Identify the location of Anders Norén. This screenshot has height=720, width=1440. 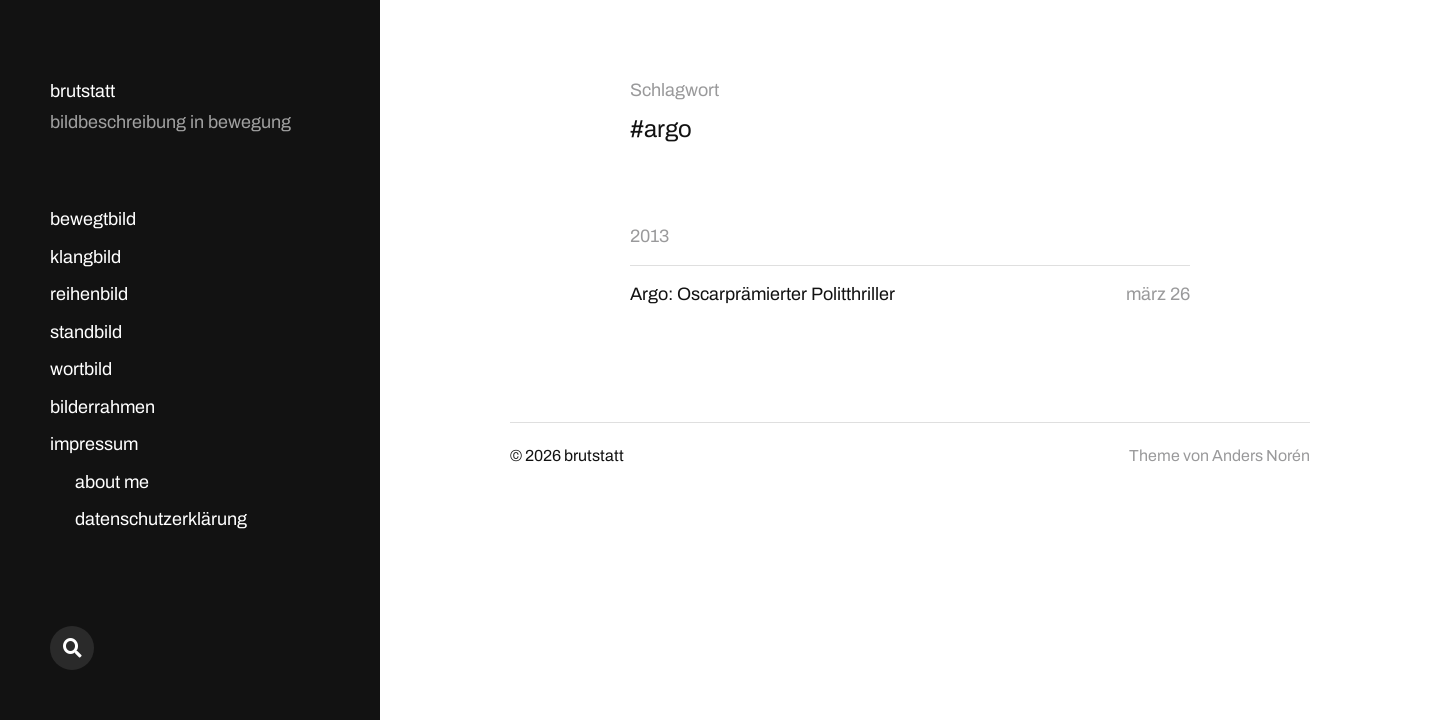
(1261, 455).